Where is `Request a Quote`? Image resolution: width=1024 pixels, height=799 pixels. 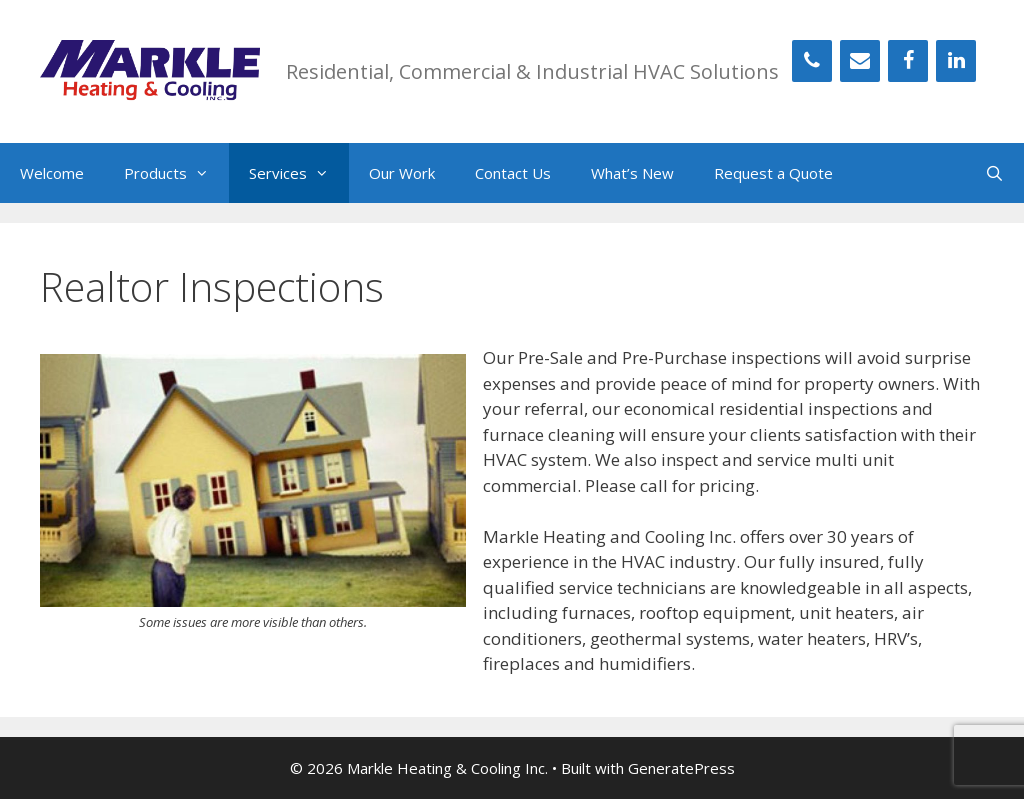
Request a Quote is located at coordinates (773, 173).